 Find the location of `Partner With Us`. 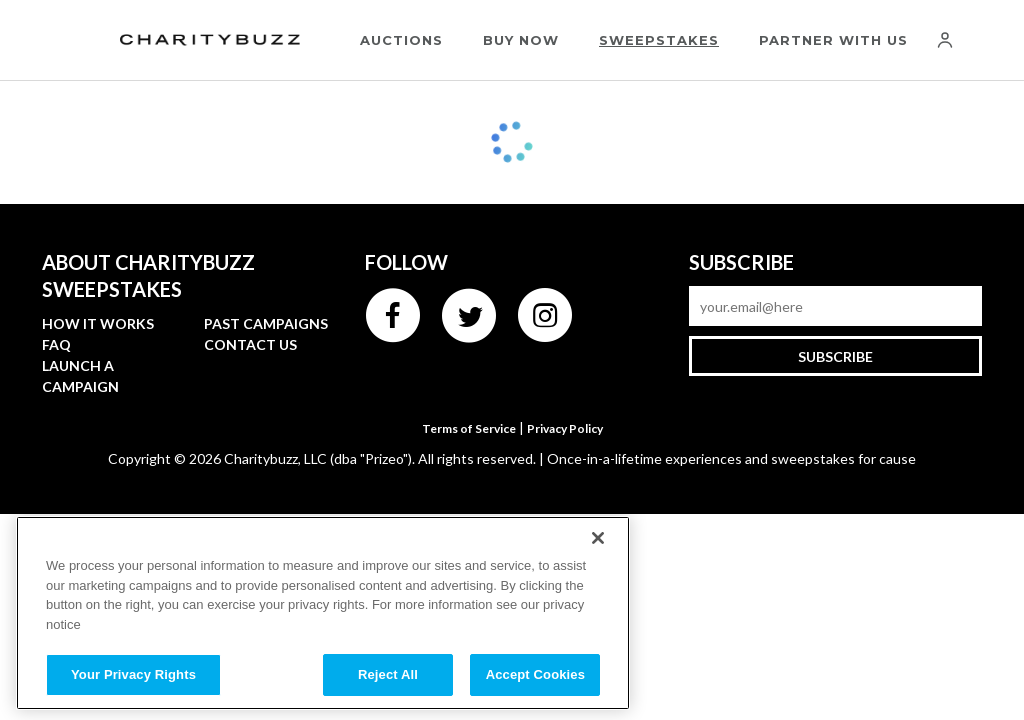

Partner With Us is located at coordinates (833, 40).